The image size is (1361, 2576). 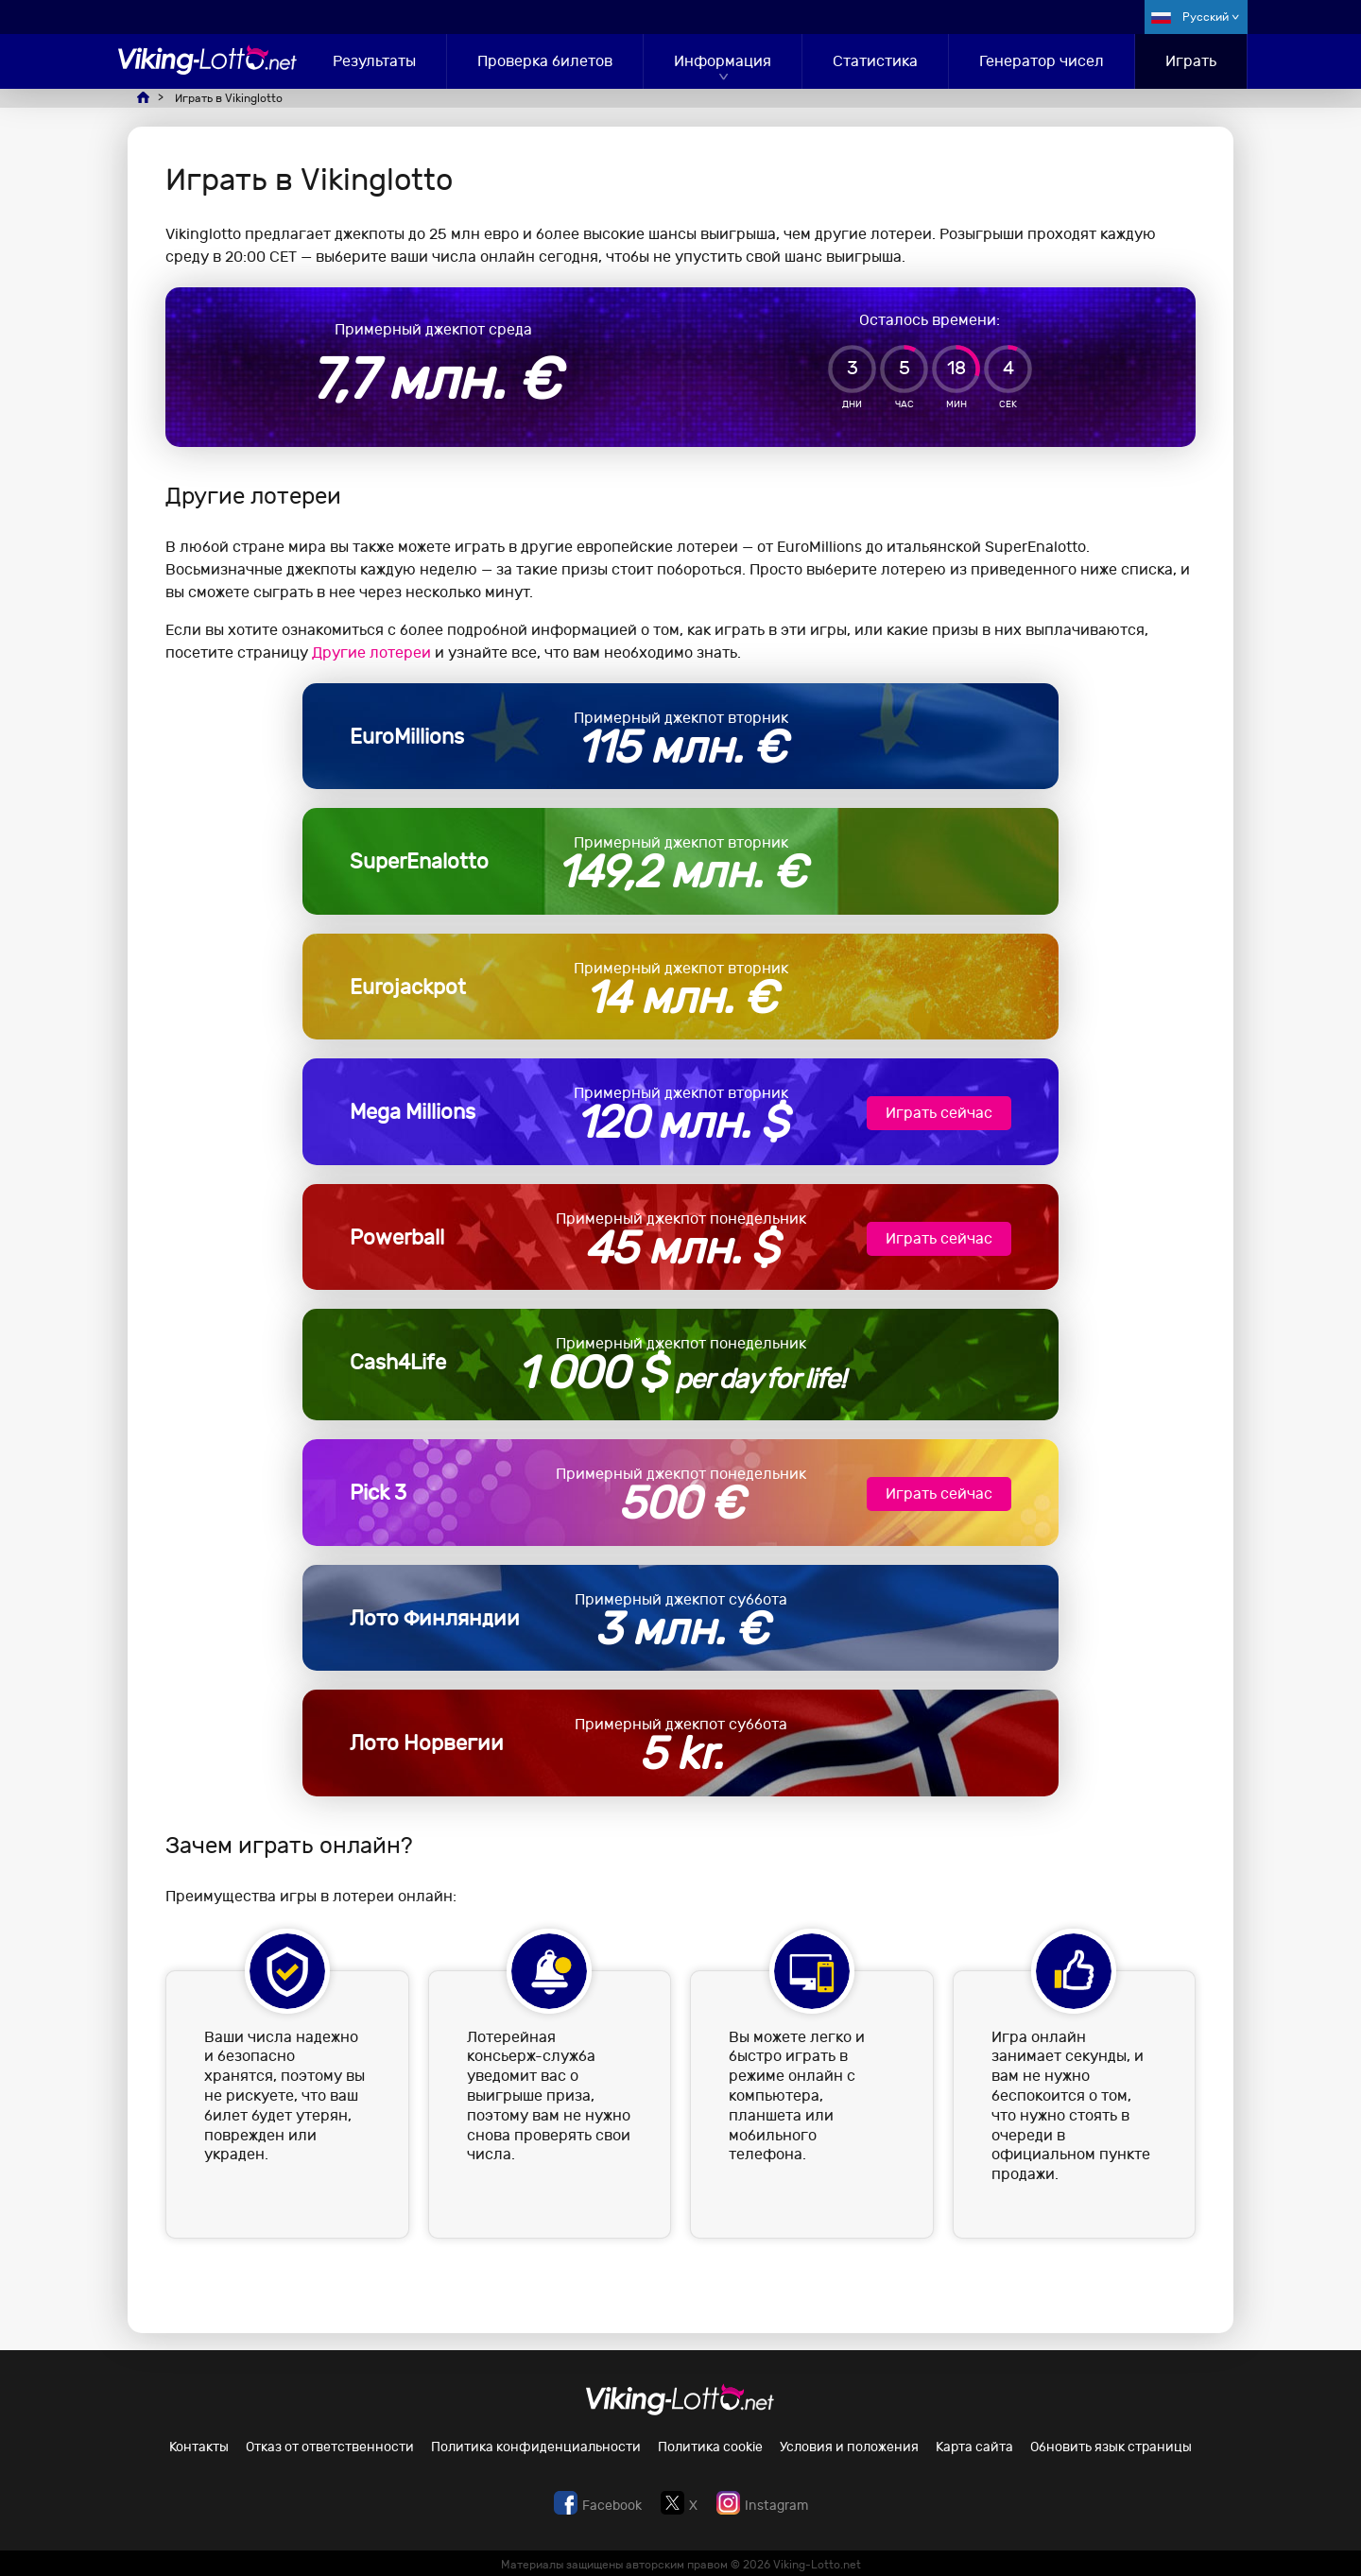 I want to click on Обновить язык страницы, so click(x=1111, y=2447).